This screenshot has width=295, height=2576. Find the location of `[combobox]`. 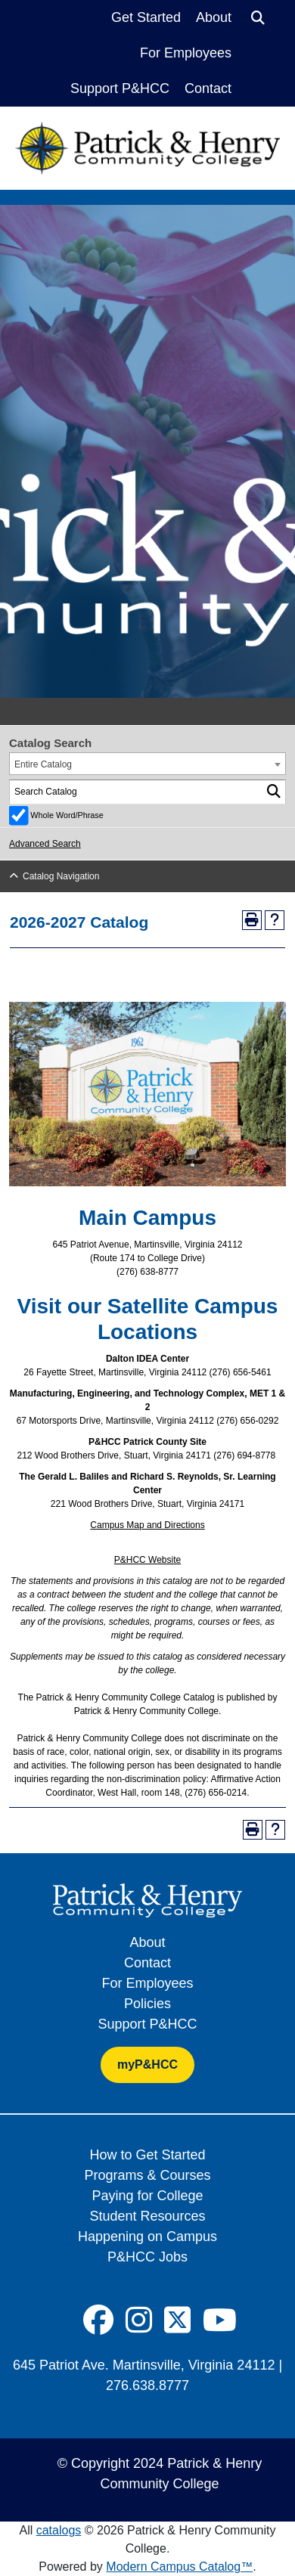

[combobox] is located at coordinates (147, 763).